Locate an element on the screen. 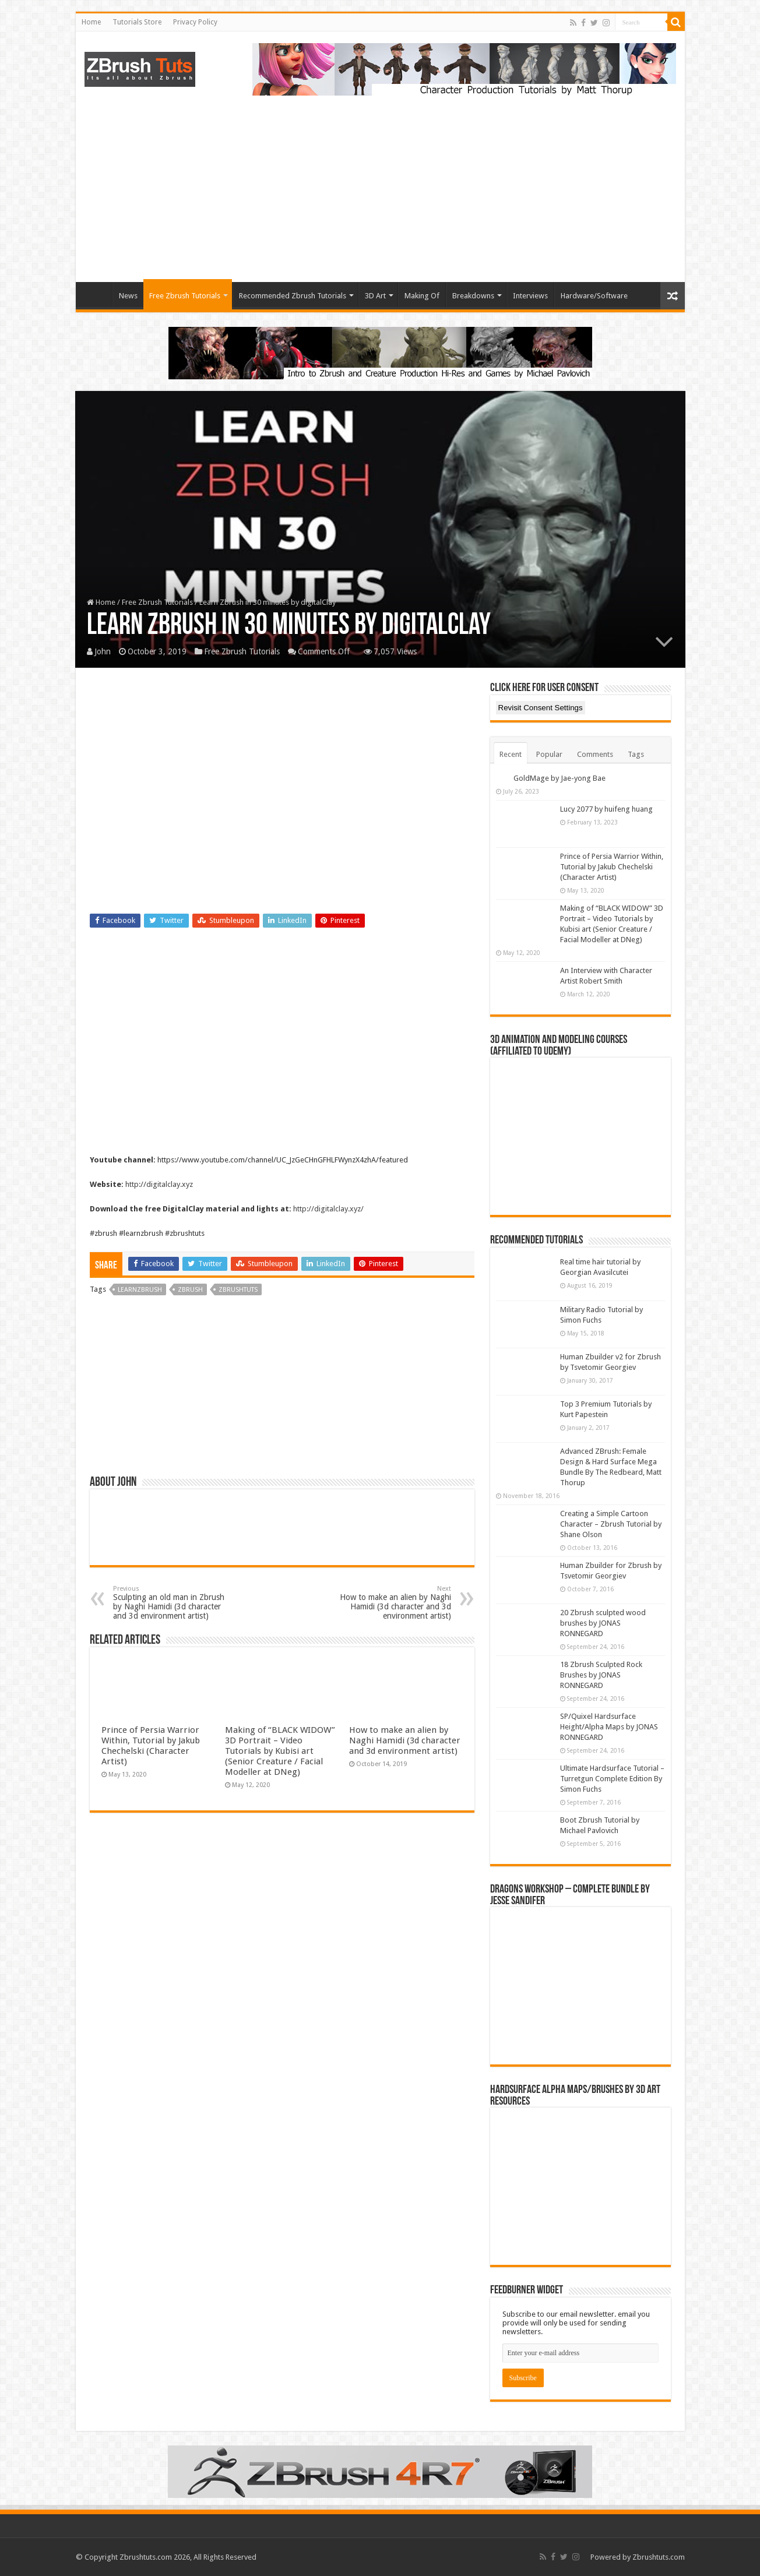 The width and height of the screenshot is (760, 2576). Home is located at coordinates (91, 22).